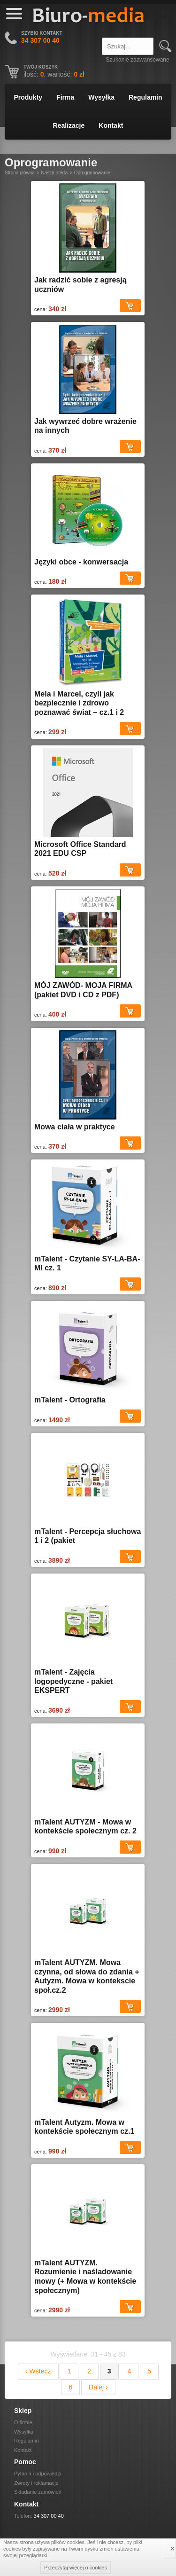  What do you see at coordinates (73, 1681) in the screenshot?
I see `mTalent - Zajęcia logopedyczne - pakiet EKSPERT` at bounding box center [73, 1681].